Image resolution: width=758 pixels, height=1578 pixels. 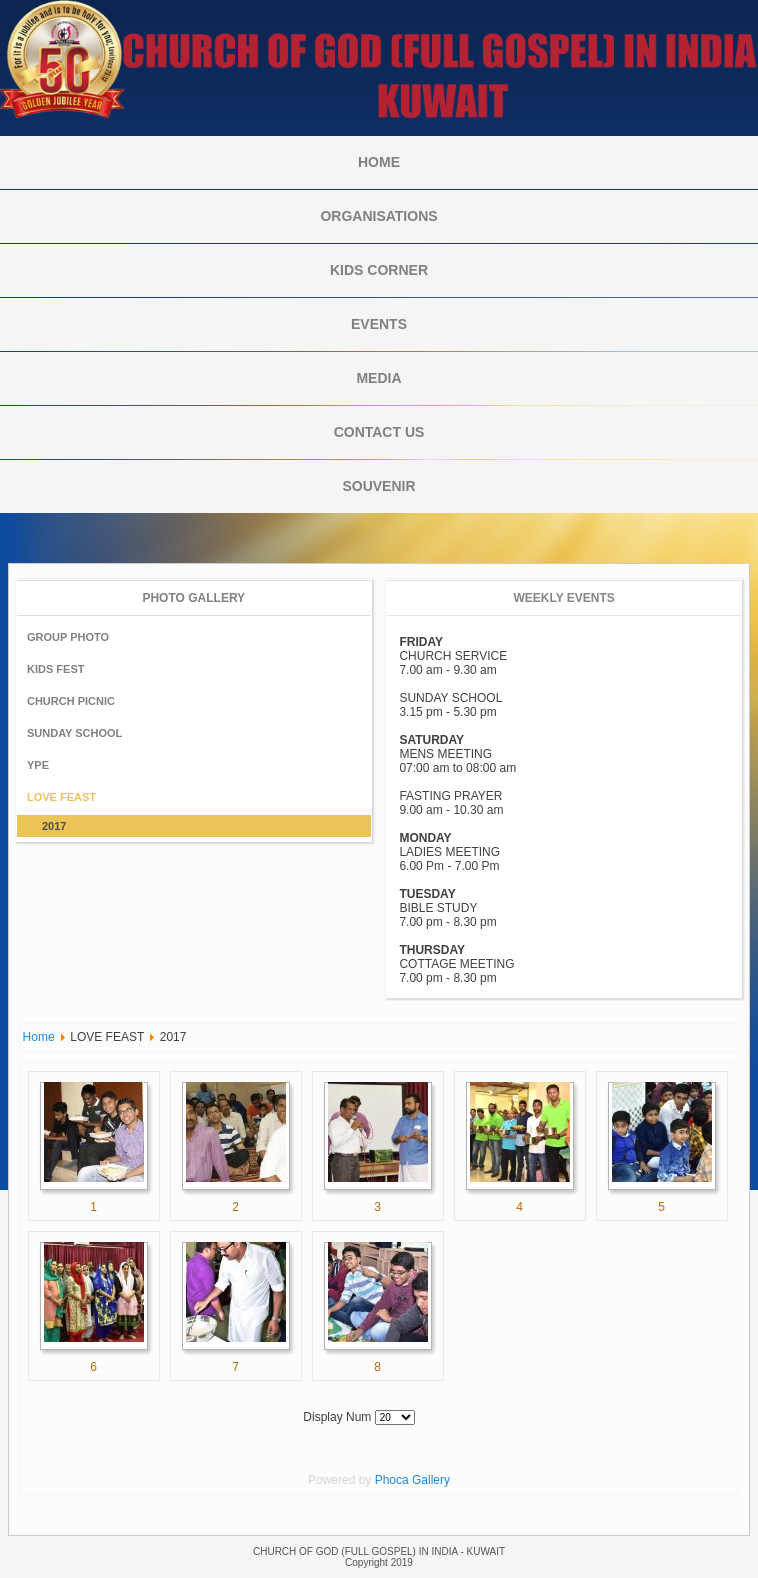 What do you see at coordinates (54, 826) in the screenshot?
I see `2017` at bounding box center [54, 826].